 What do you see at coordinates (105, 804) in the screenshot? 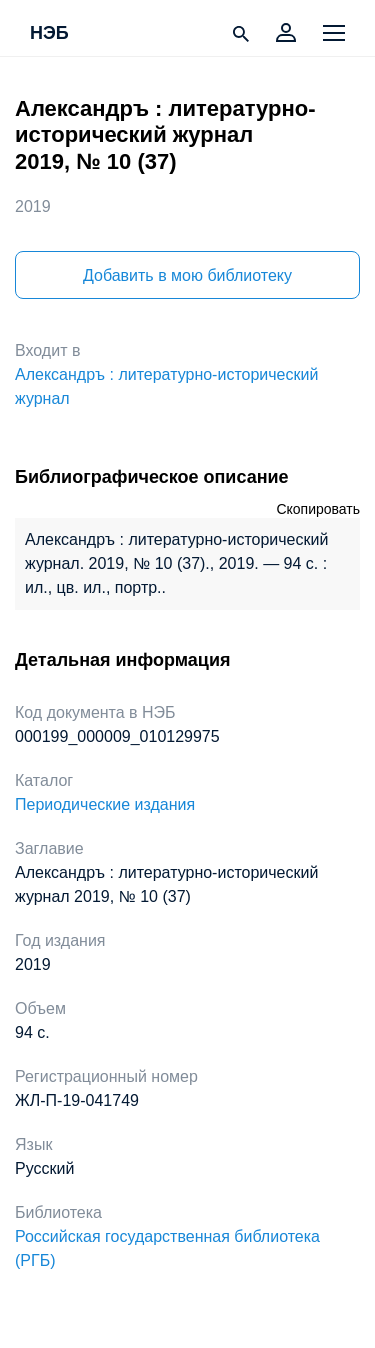
I see `Периодические издания` at bounding box center [105, 804].